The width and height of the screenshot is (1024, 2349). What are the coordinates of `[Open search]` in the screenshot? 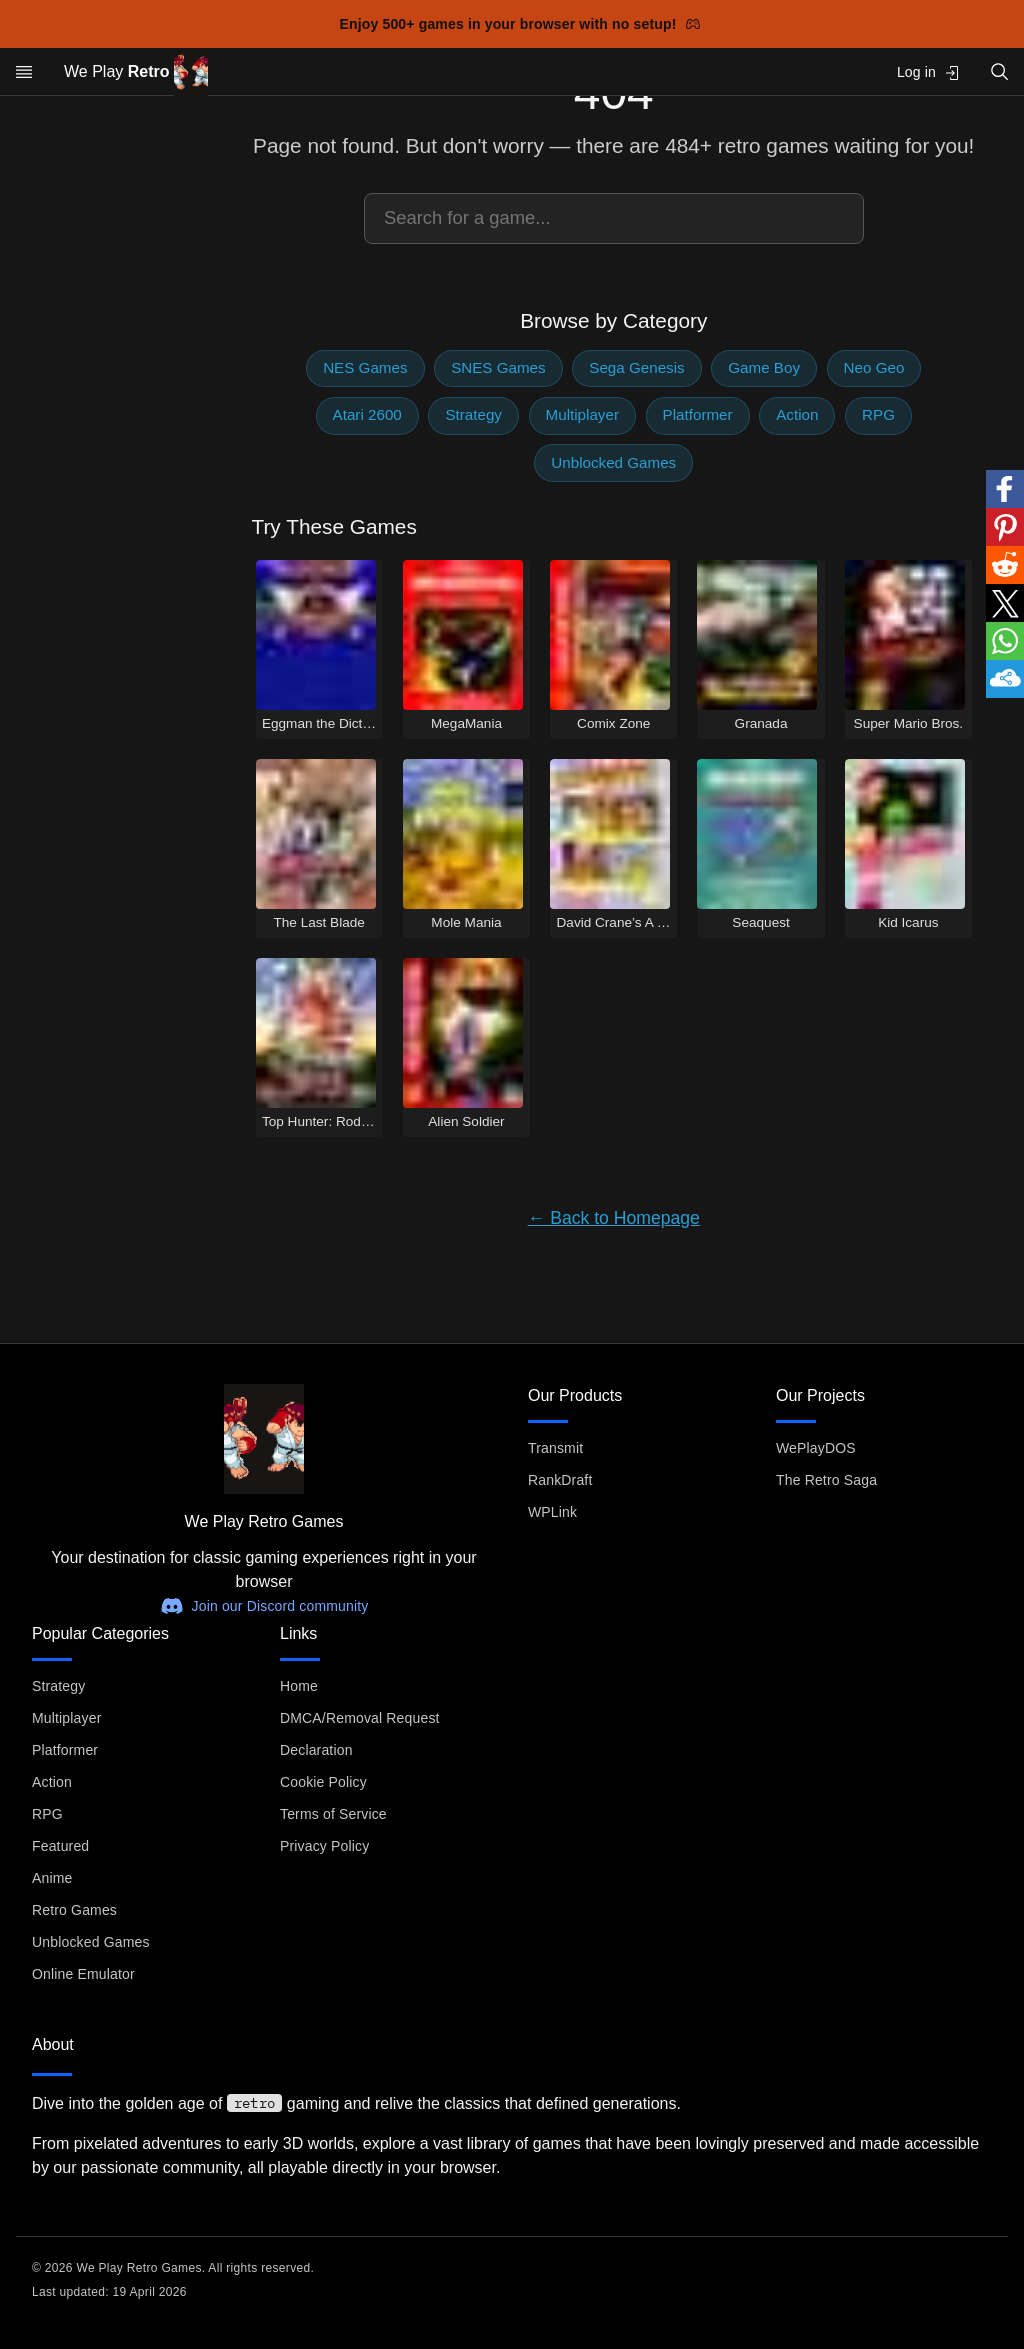 It's located at (1000, 71).